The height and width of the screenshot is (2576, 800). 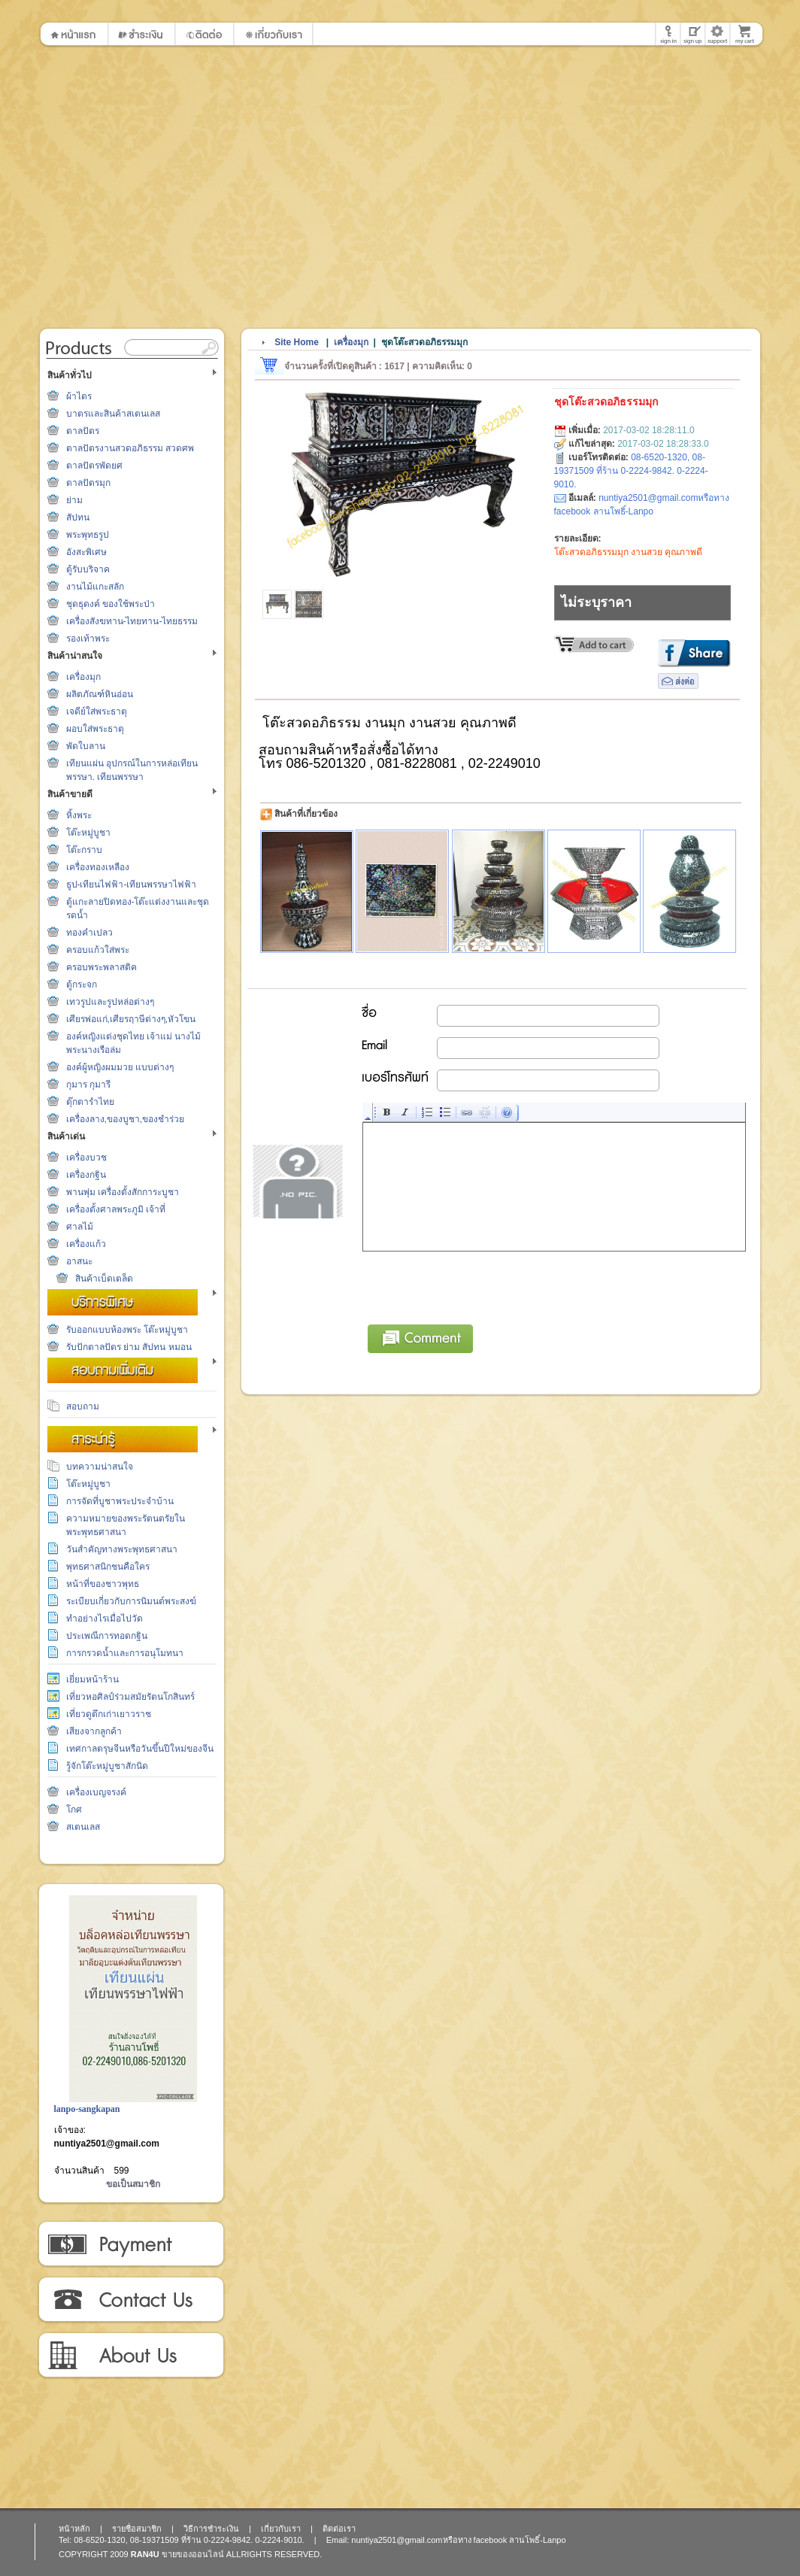 I want to click on พัดใบลาน, so click(x=85, y=746).